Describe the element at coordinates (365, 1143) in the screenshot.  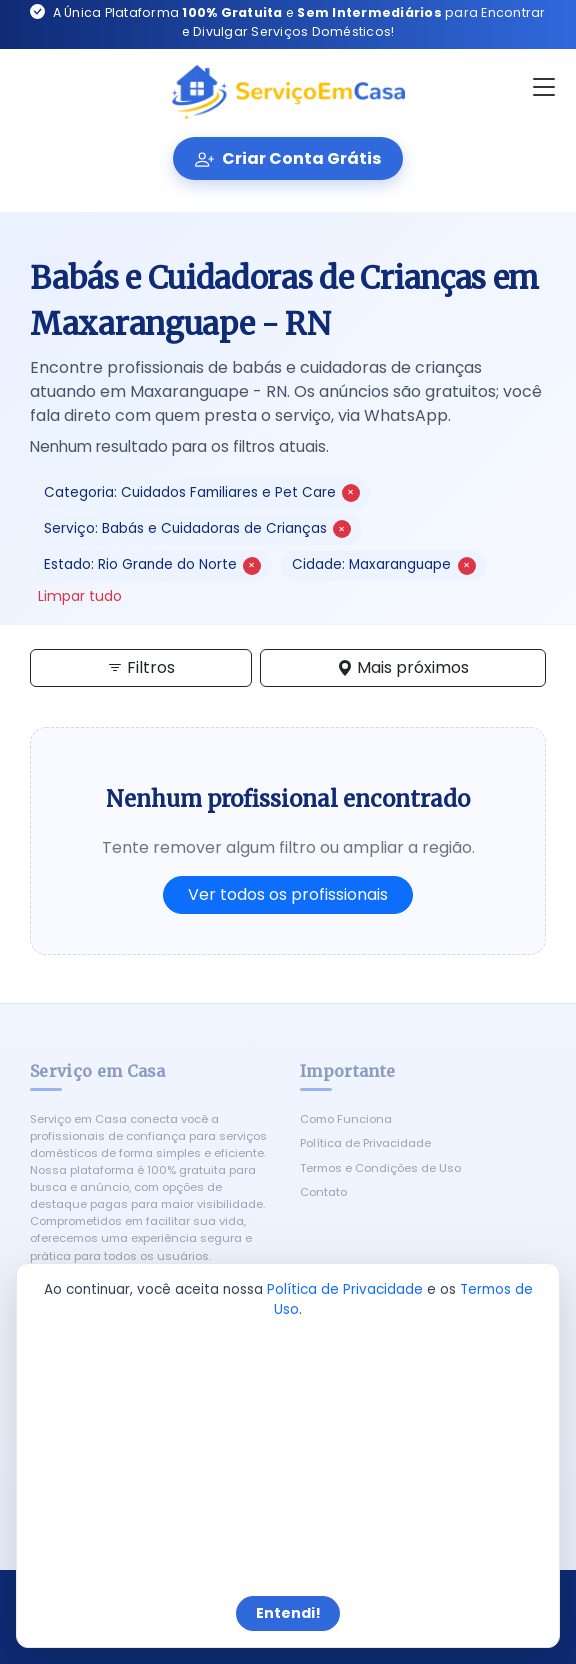
I see `Política de Privacidade` at that location.